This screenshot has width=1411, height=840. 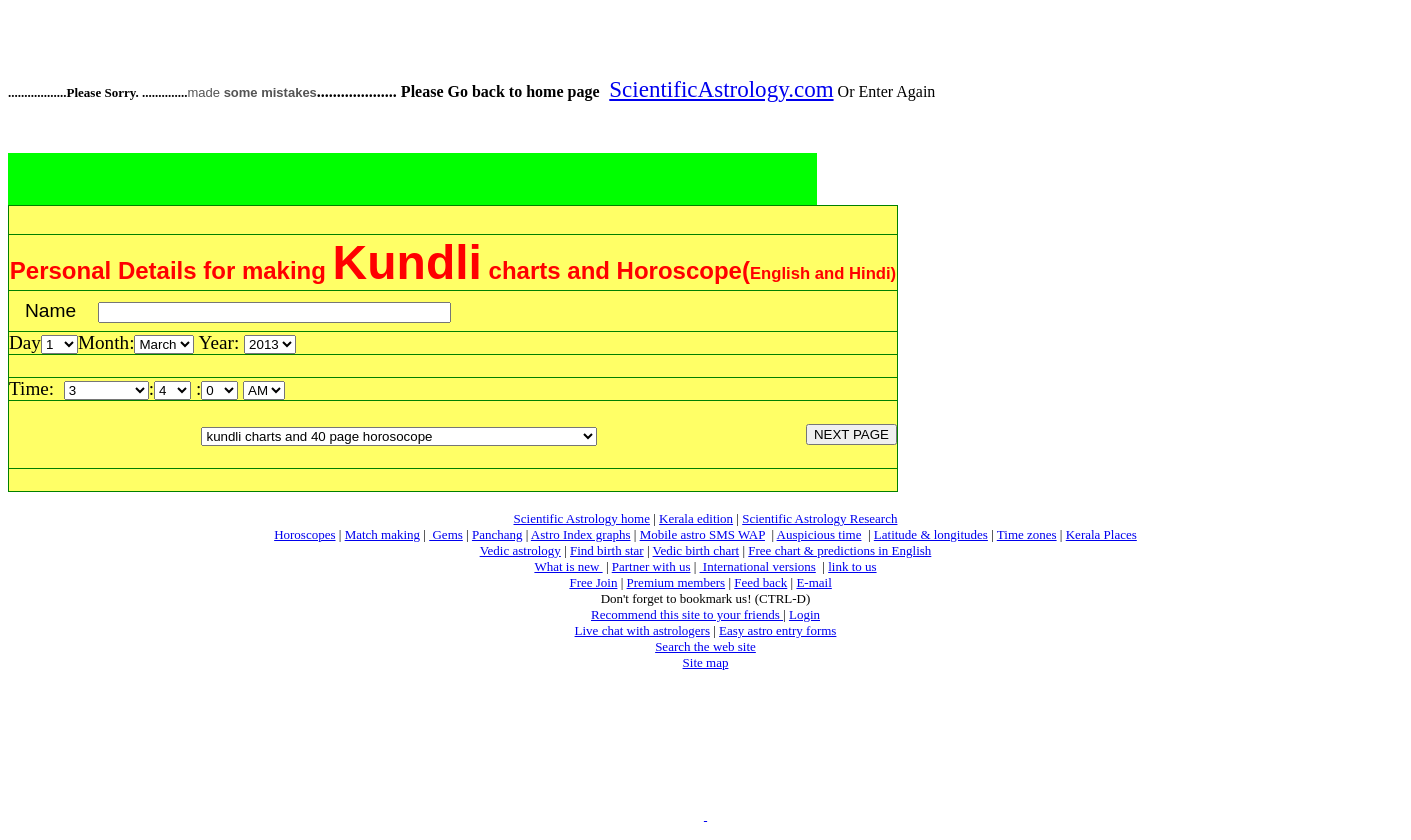 I want to click on Vedic astrology, so click(x=520, y=550).